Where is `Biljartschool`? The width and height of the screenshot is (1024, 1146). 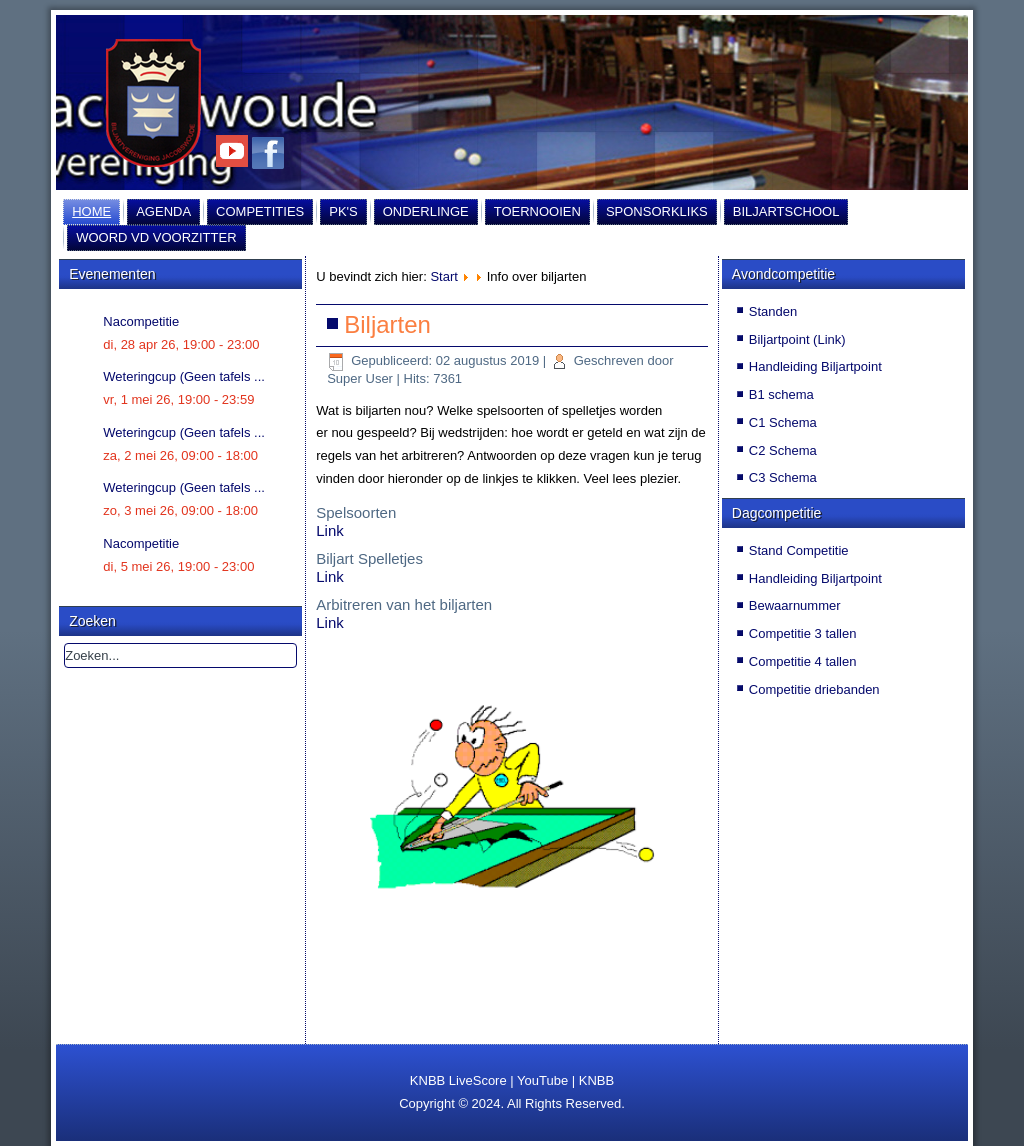 Biljartschool is located at coordinates (786, 211).